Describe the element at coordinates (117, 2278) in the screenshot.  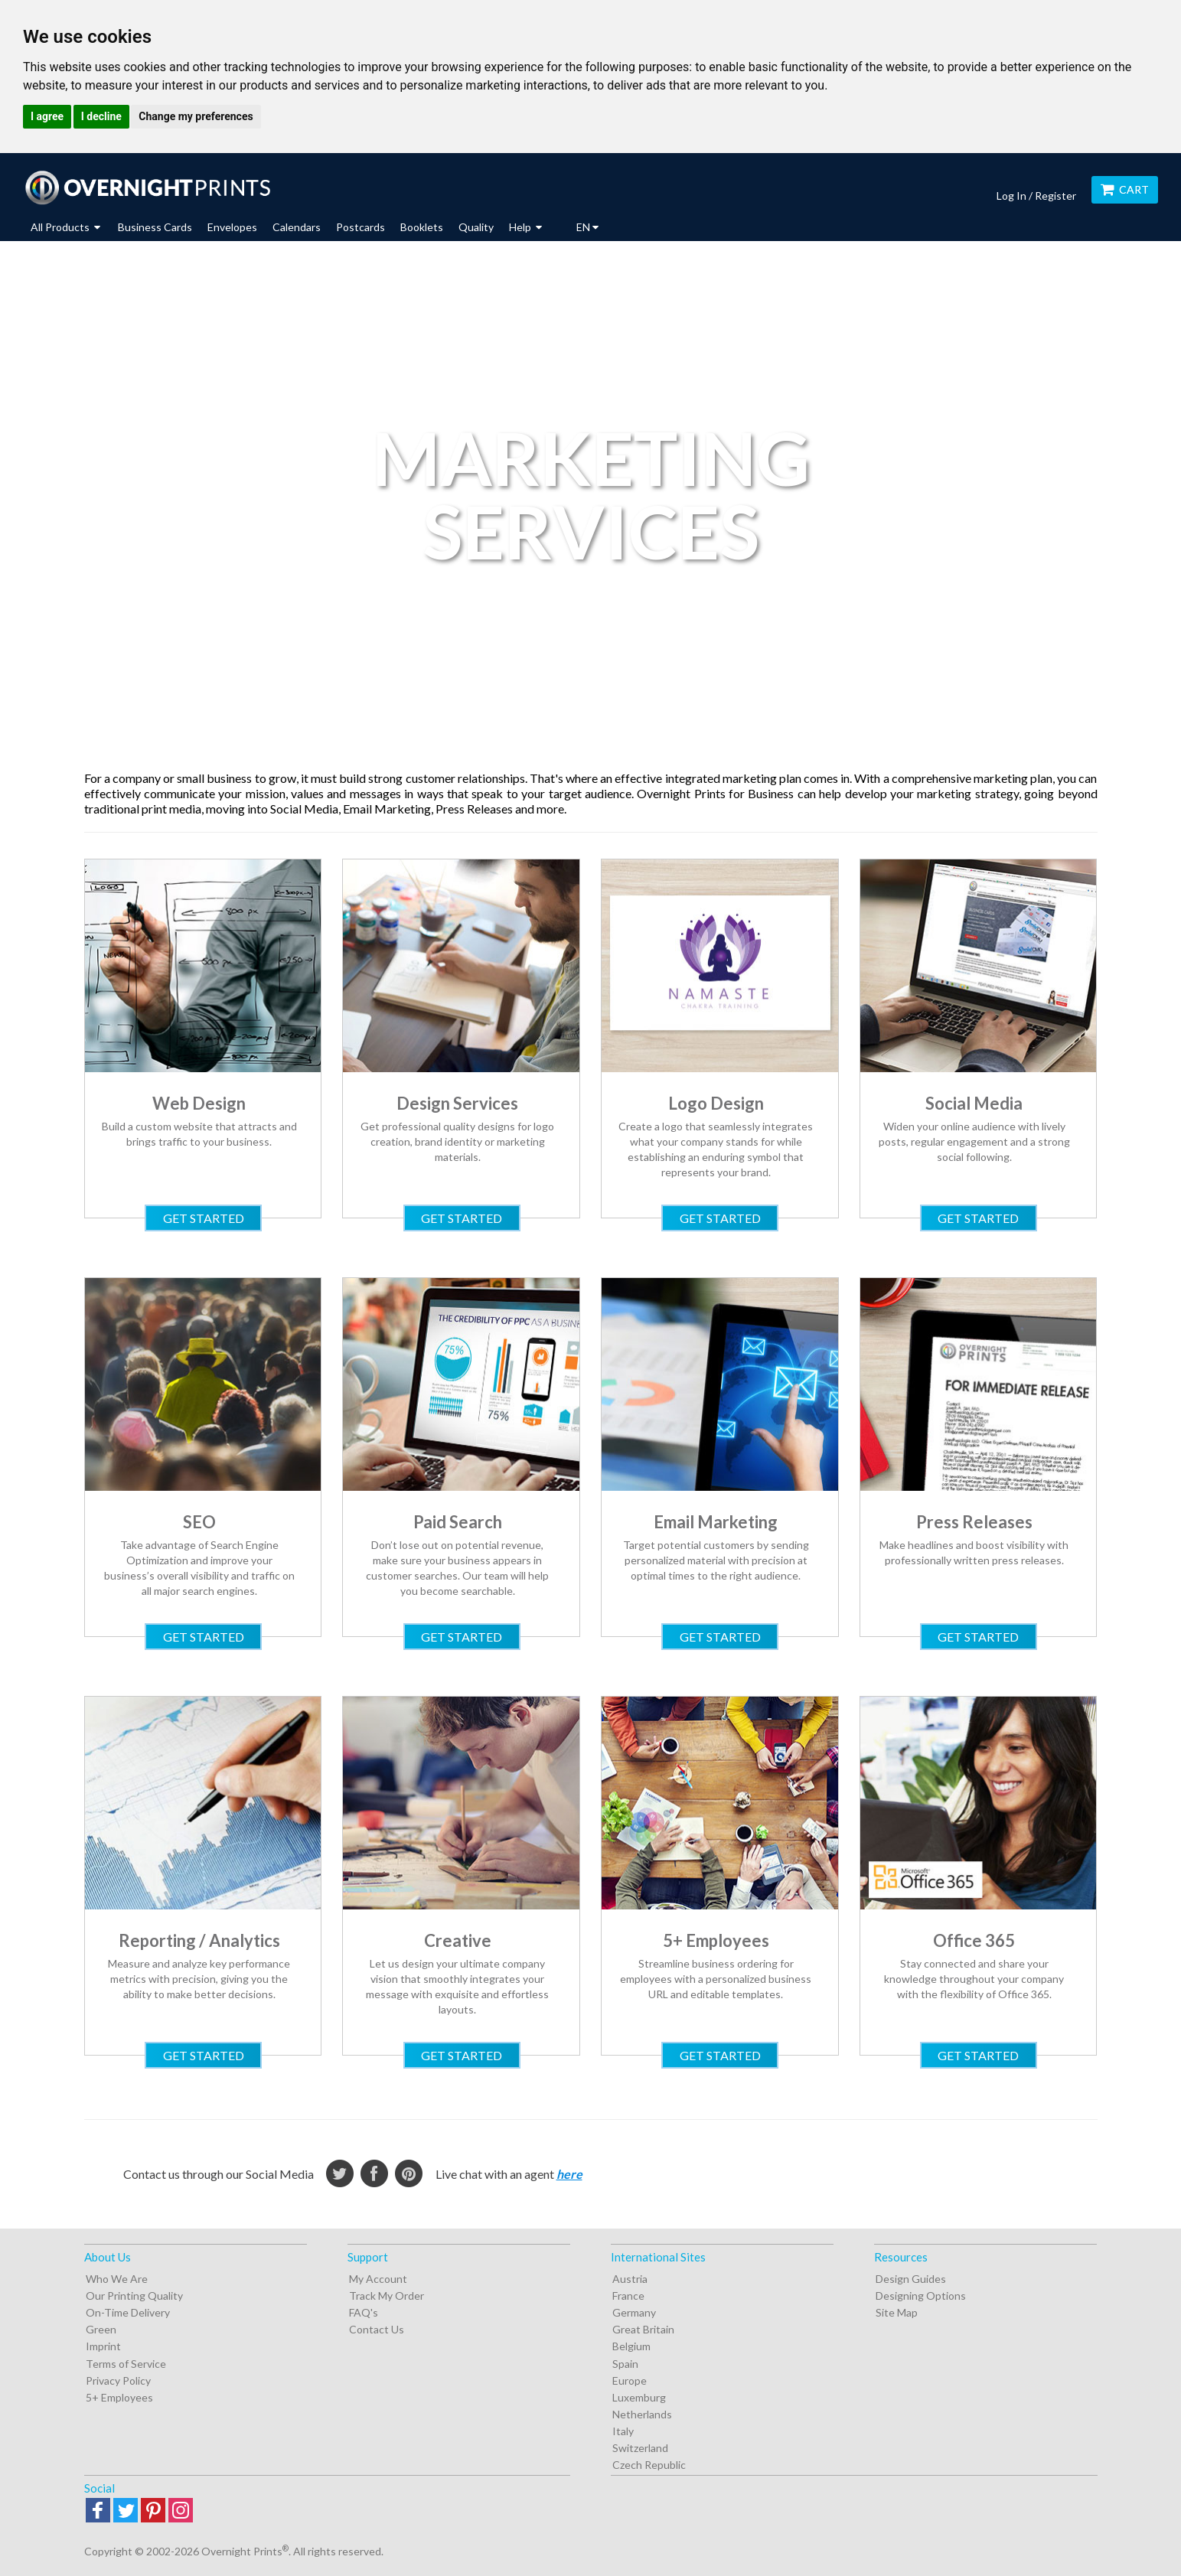
I see `Who We Are` at that location.